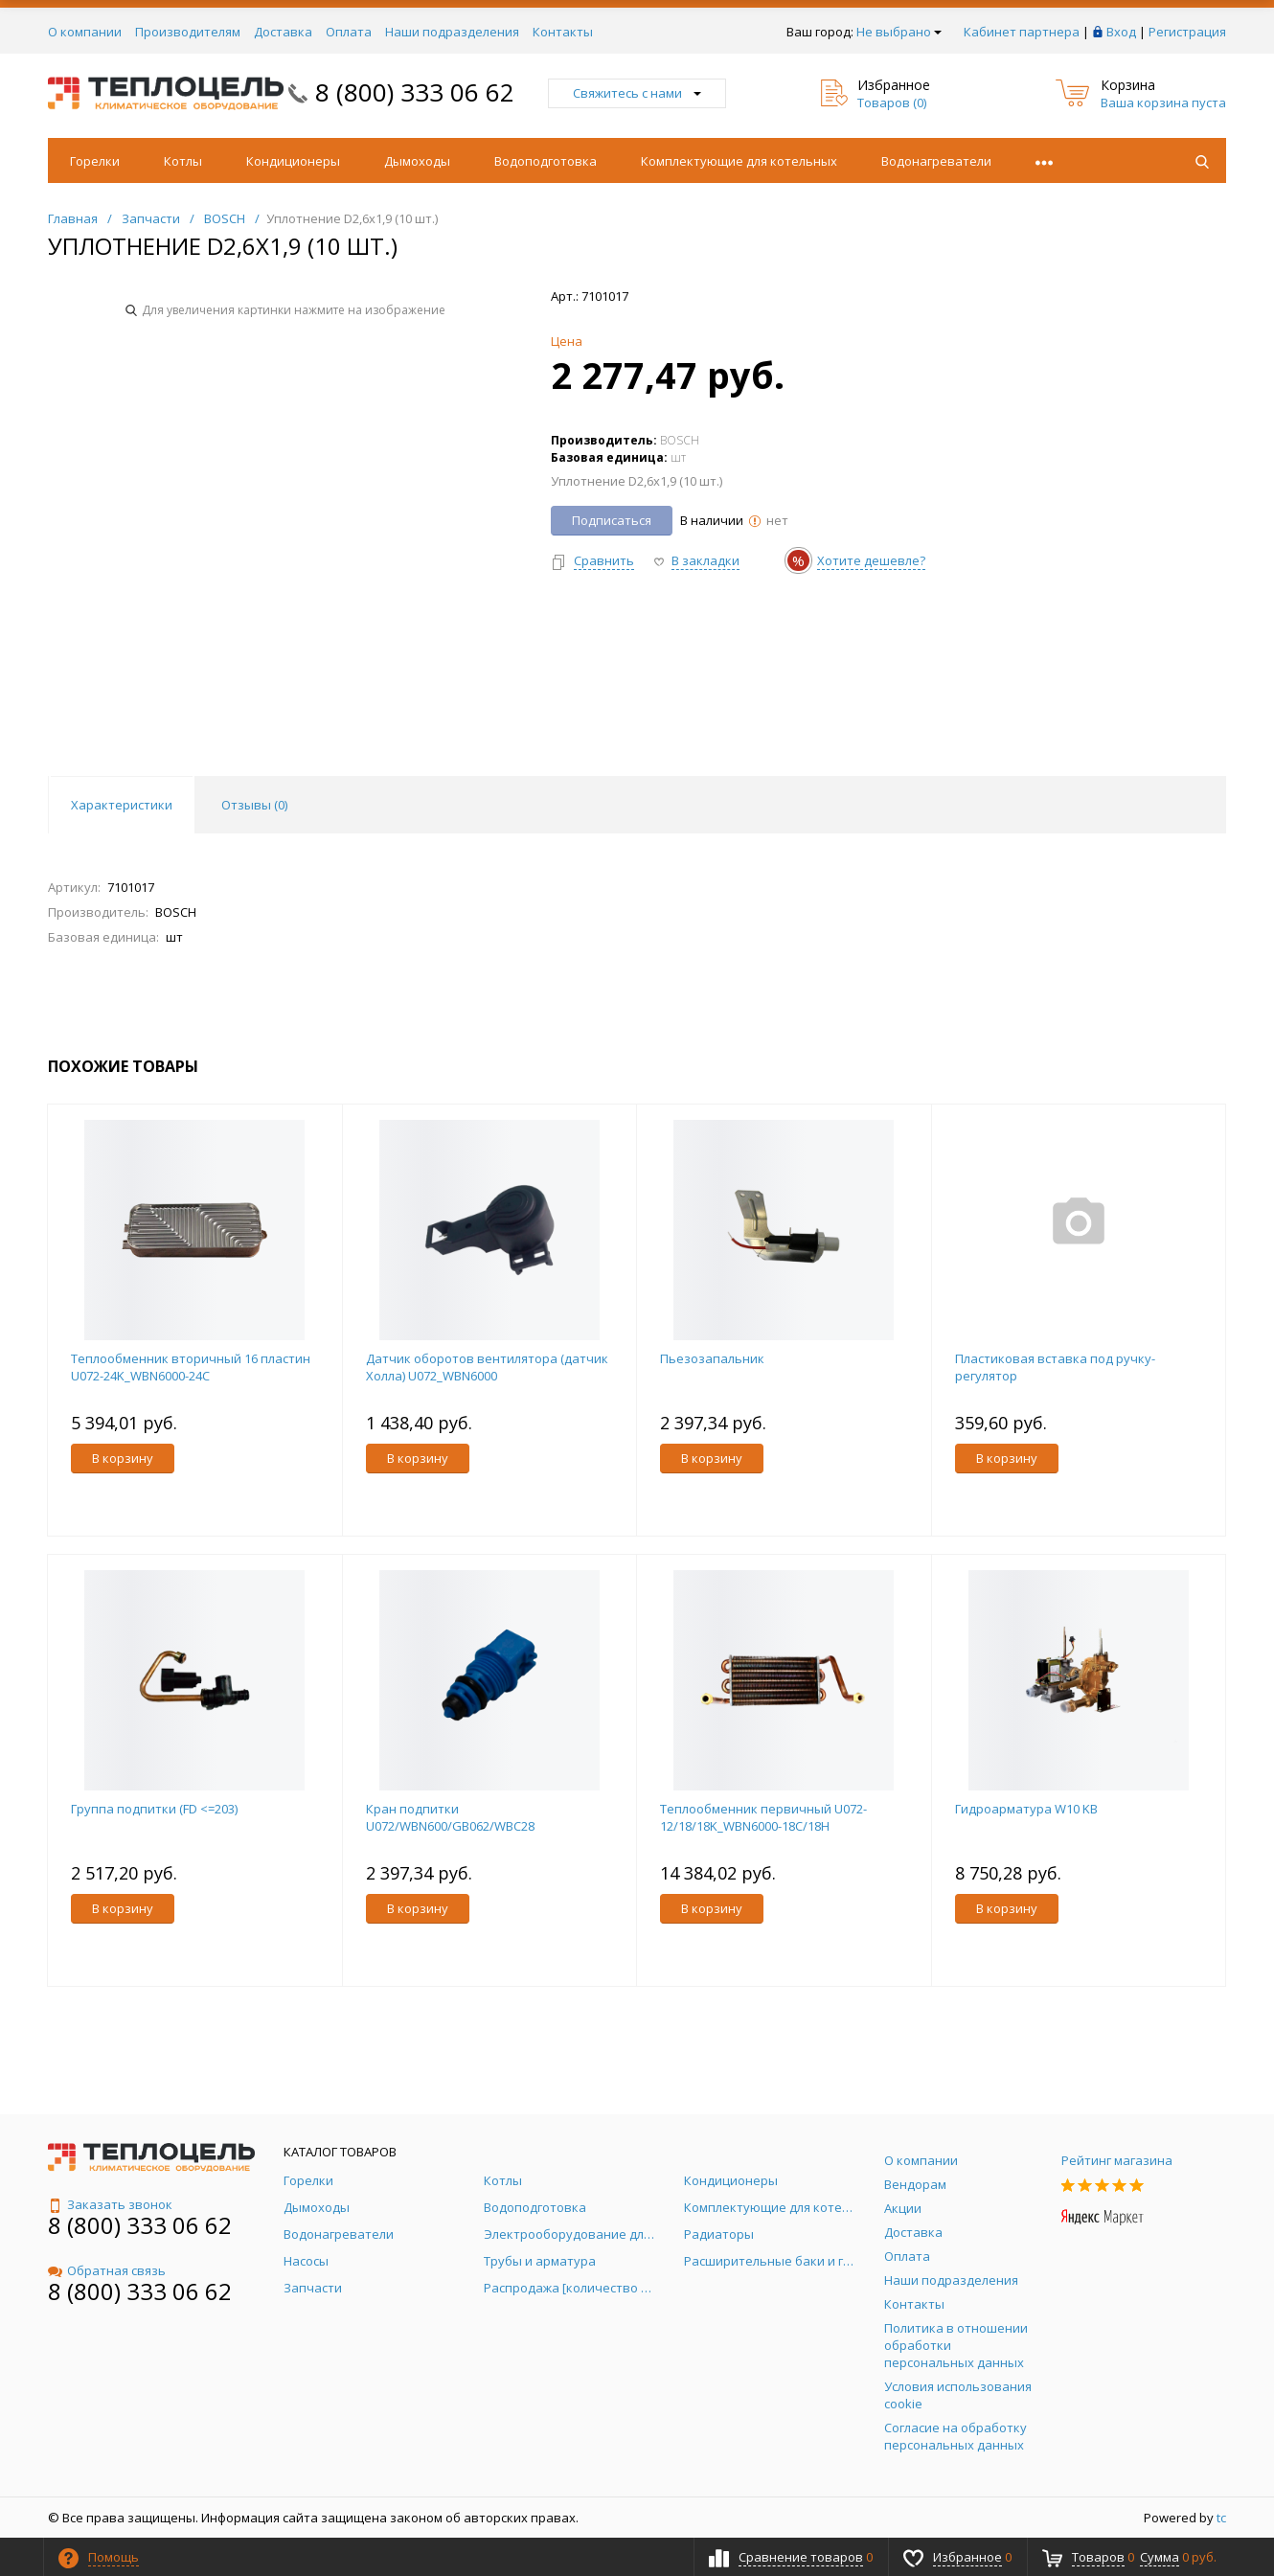 This screenshot has width=1274, height=2576. What do you see at coordinates (95, 161) in the screenshot?
I see `Горелки` at bounding box center [95, 161].